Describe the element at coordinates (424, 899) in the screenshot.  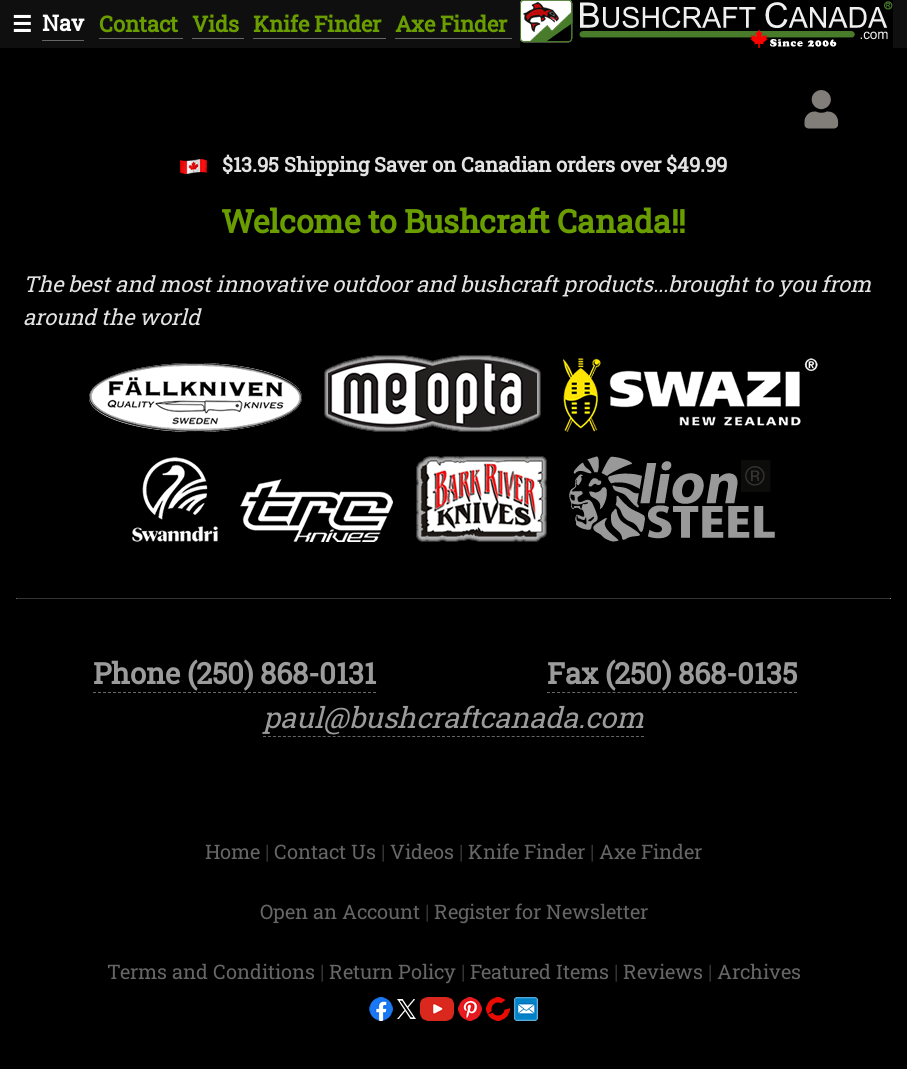
I see `Videos` at that location.